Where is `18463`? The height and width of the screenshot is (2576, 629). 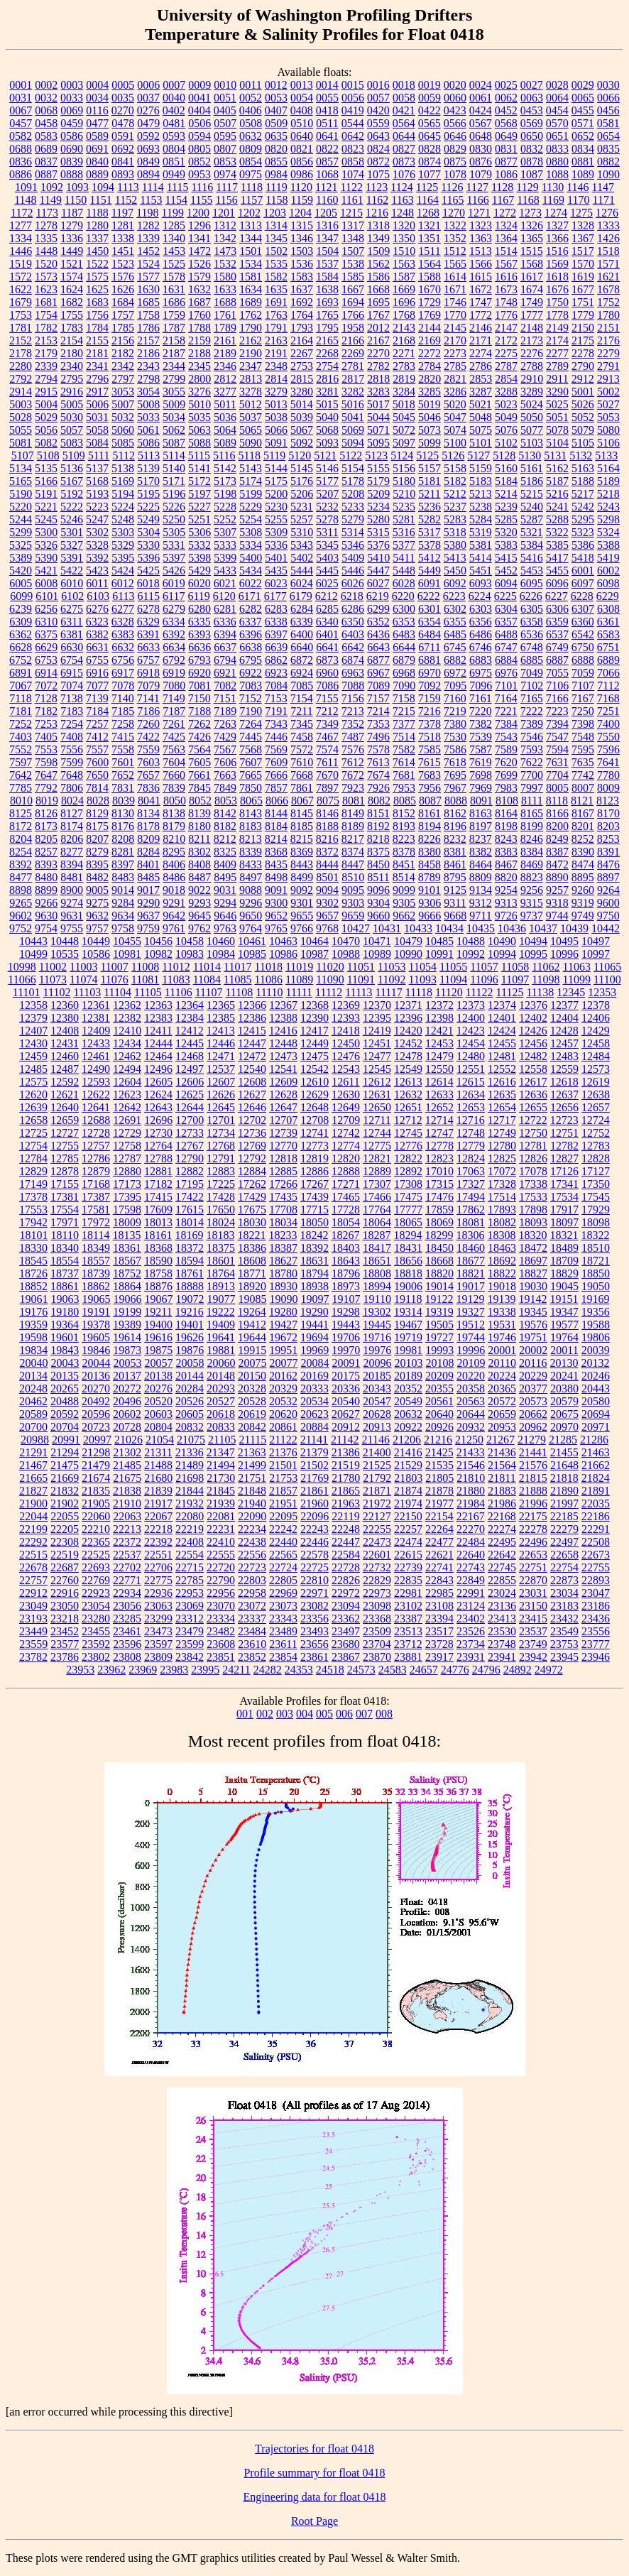
18463 is located at coordinates (502, 1248).